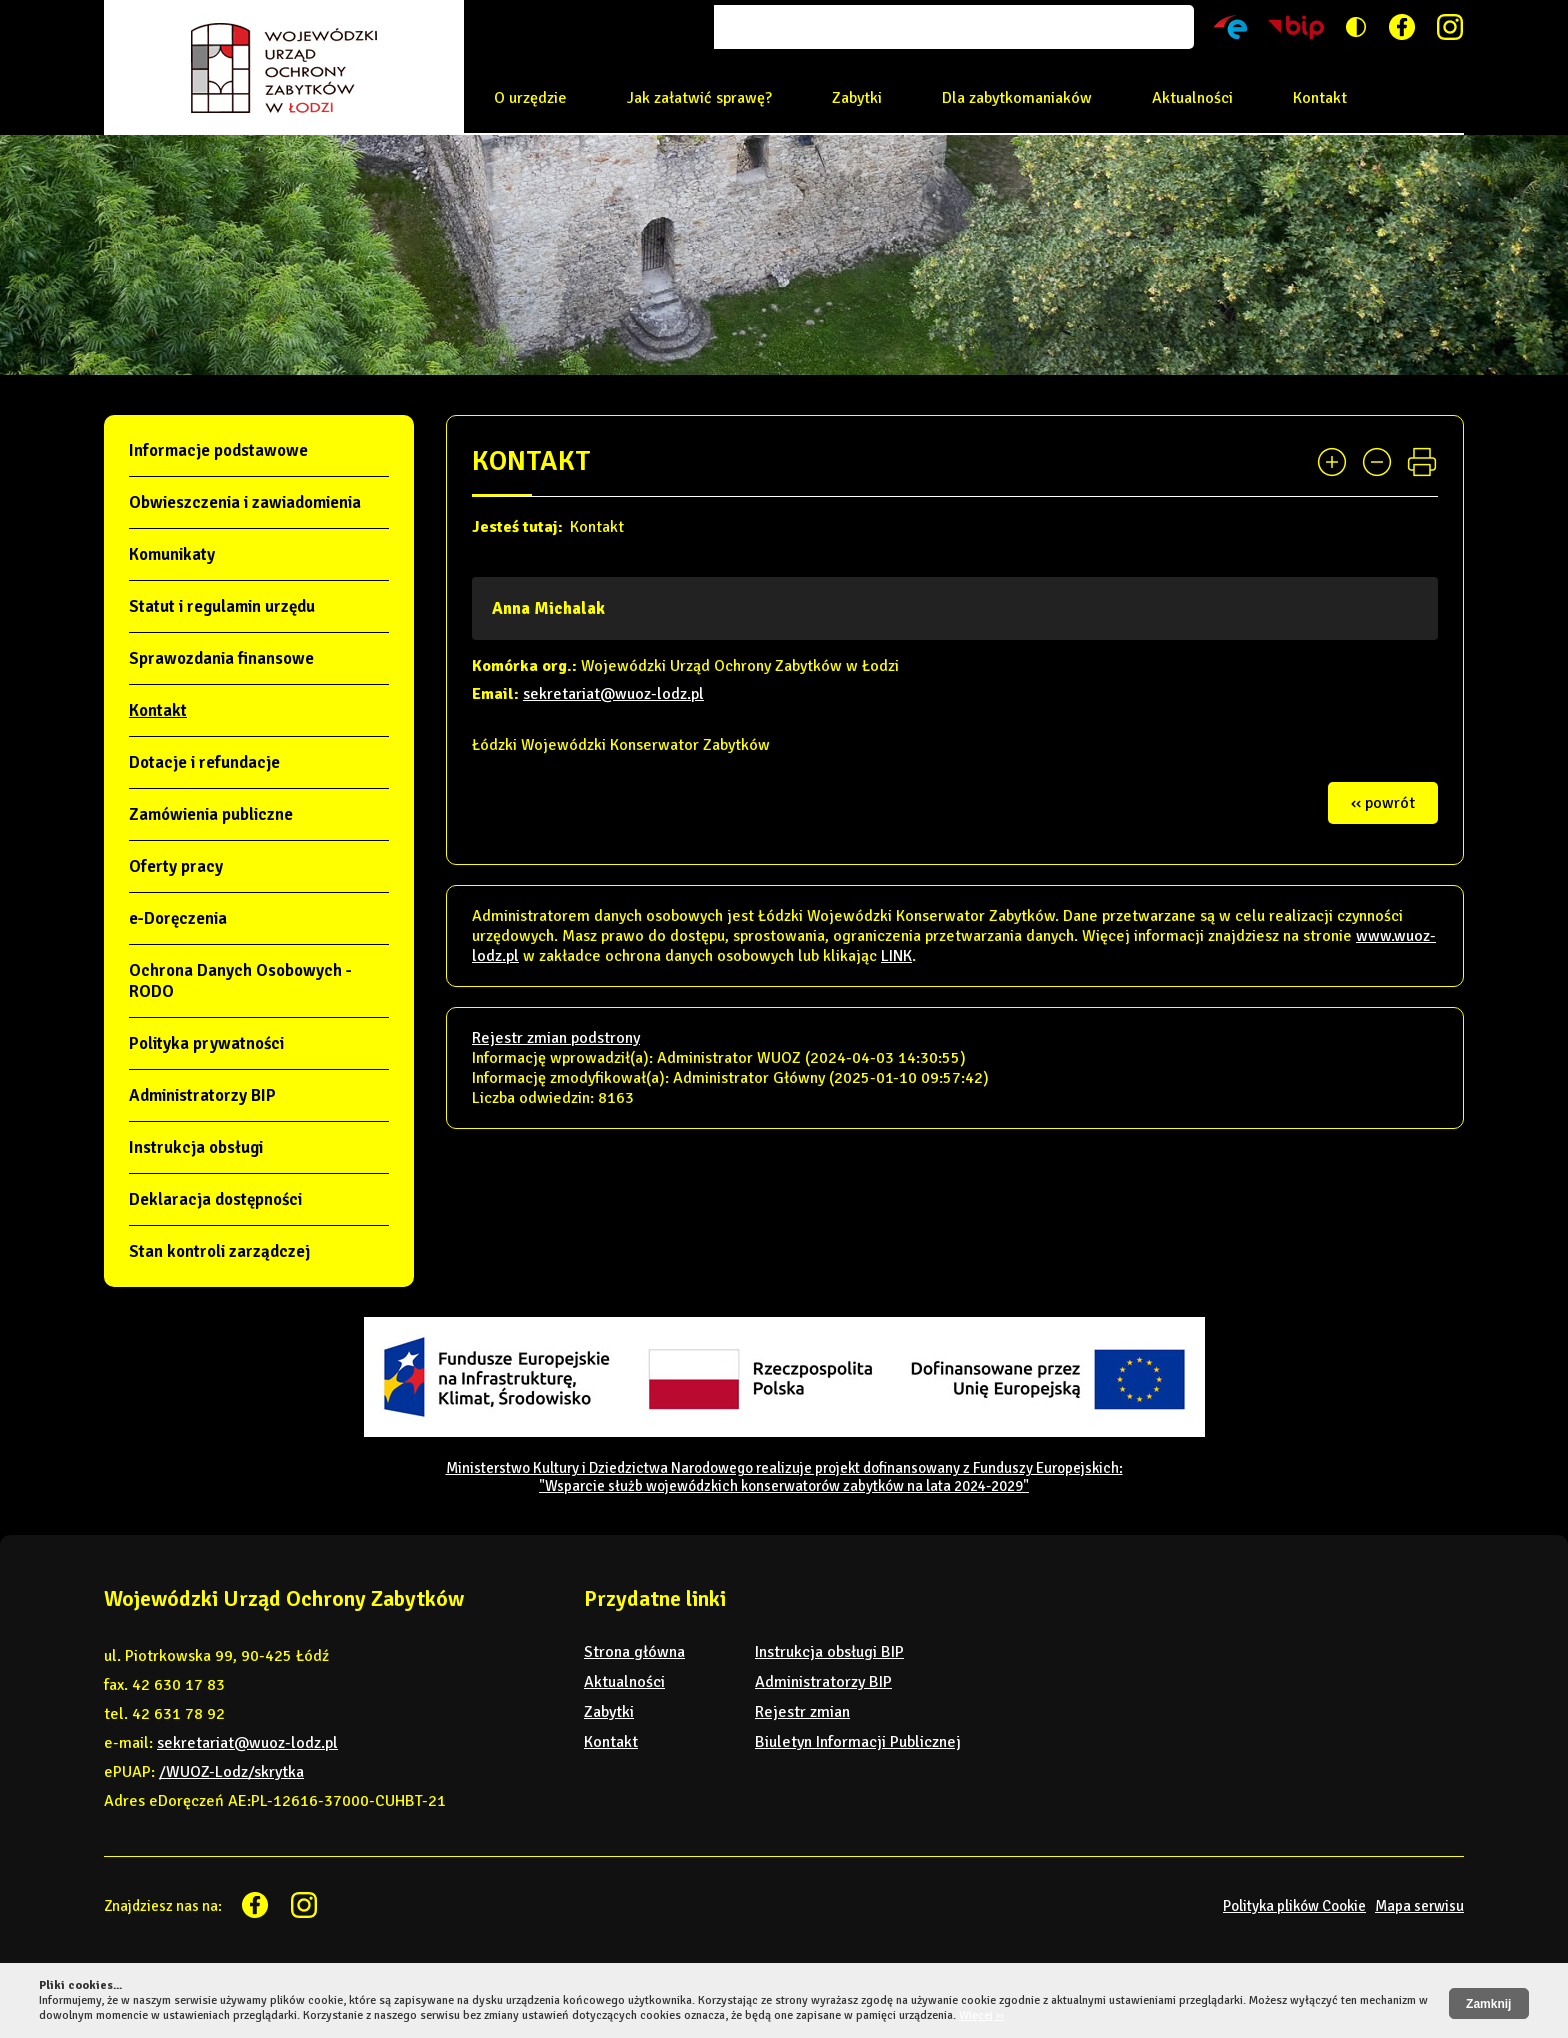  I want to click on Biuletyn Informacji Publicznej, so click(858, 1742).